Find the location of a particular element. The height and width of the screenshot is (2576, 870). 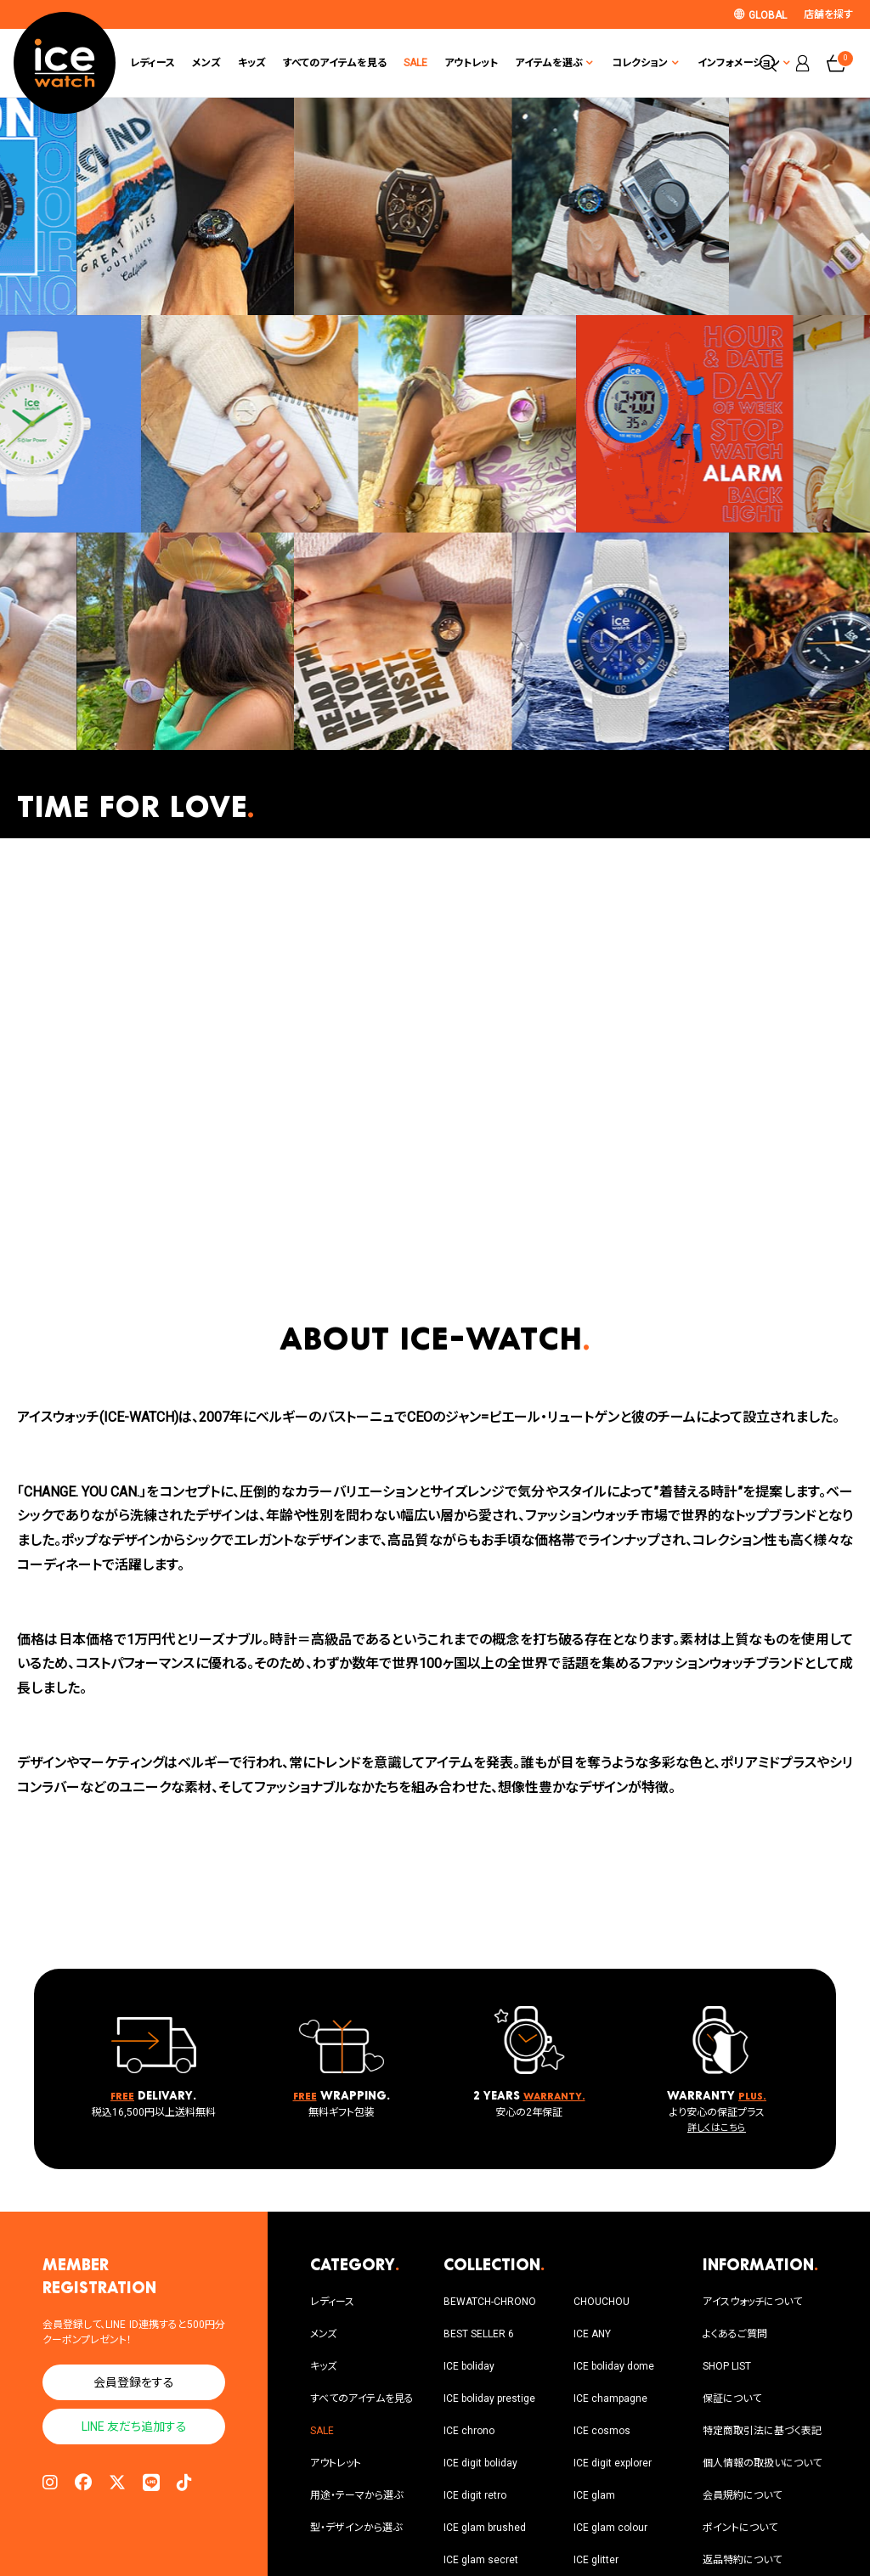

ポイントについて is located at coordinates (740, 2528).